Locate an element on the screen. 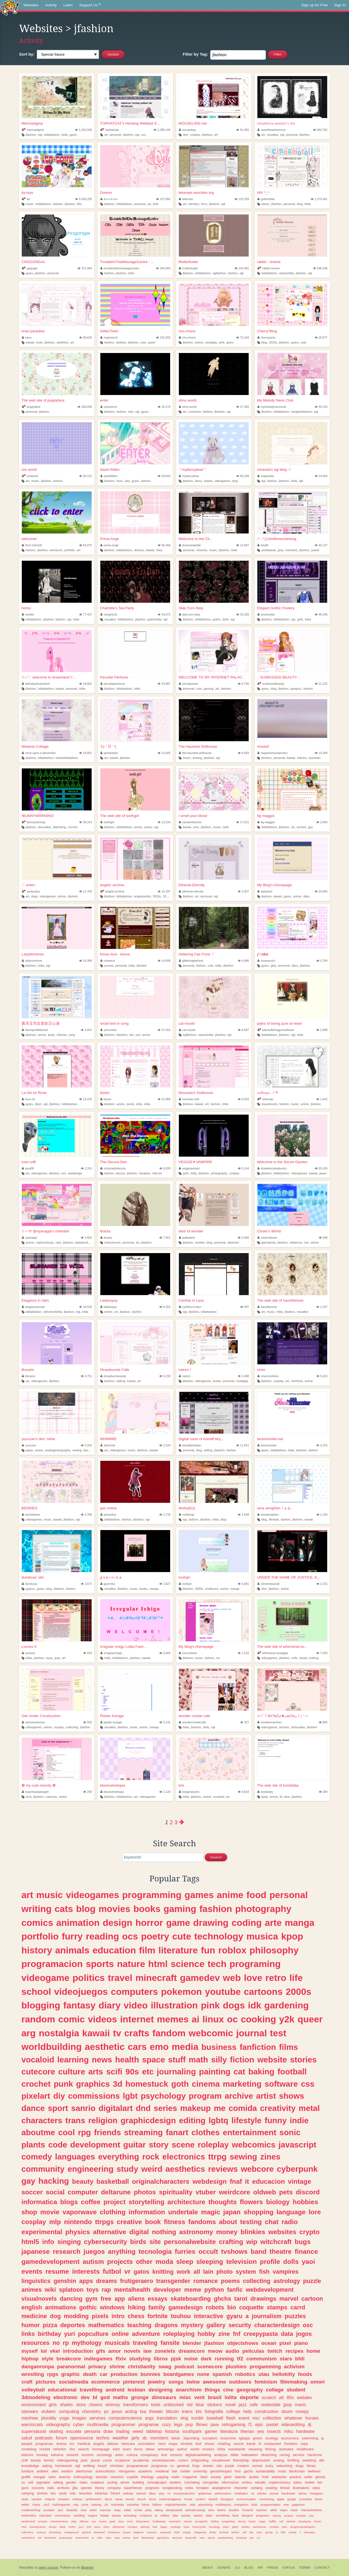  android is located at coordinates (115, 2390).